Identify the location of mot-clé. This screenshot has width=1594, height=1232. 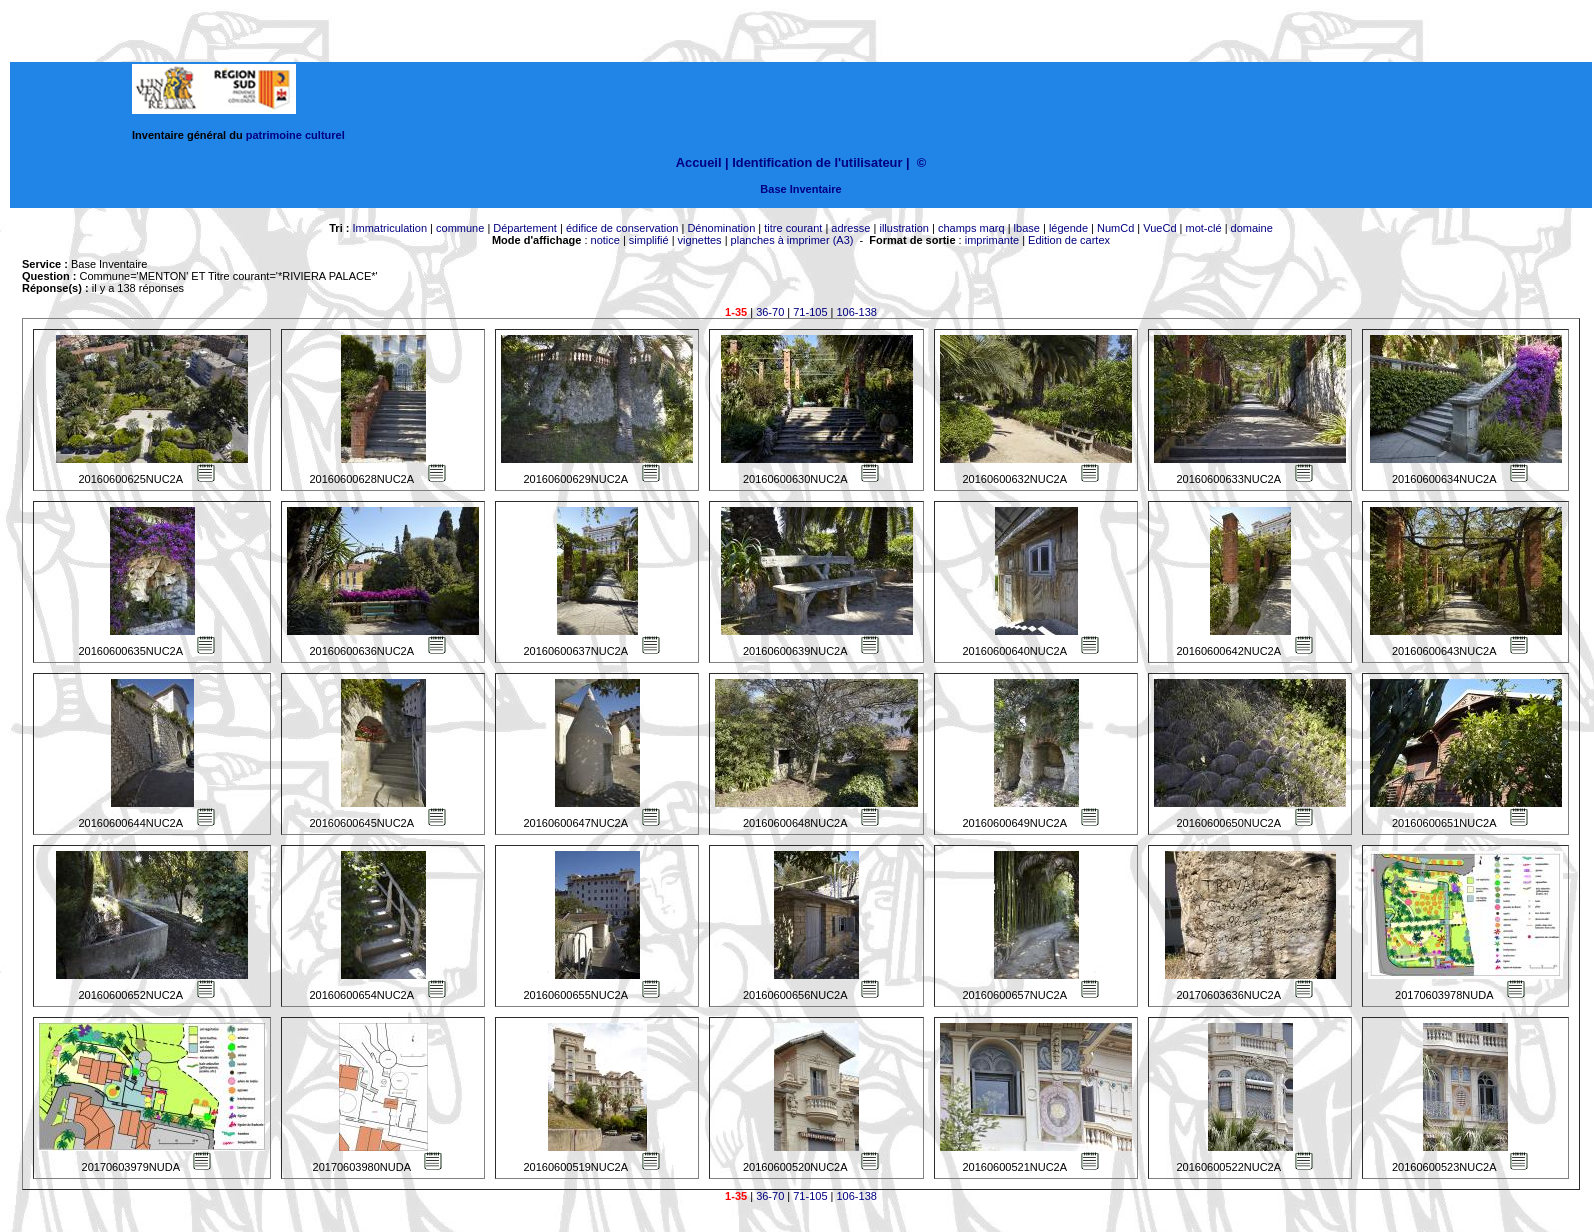
(1204, 228).